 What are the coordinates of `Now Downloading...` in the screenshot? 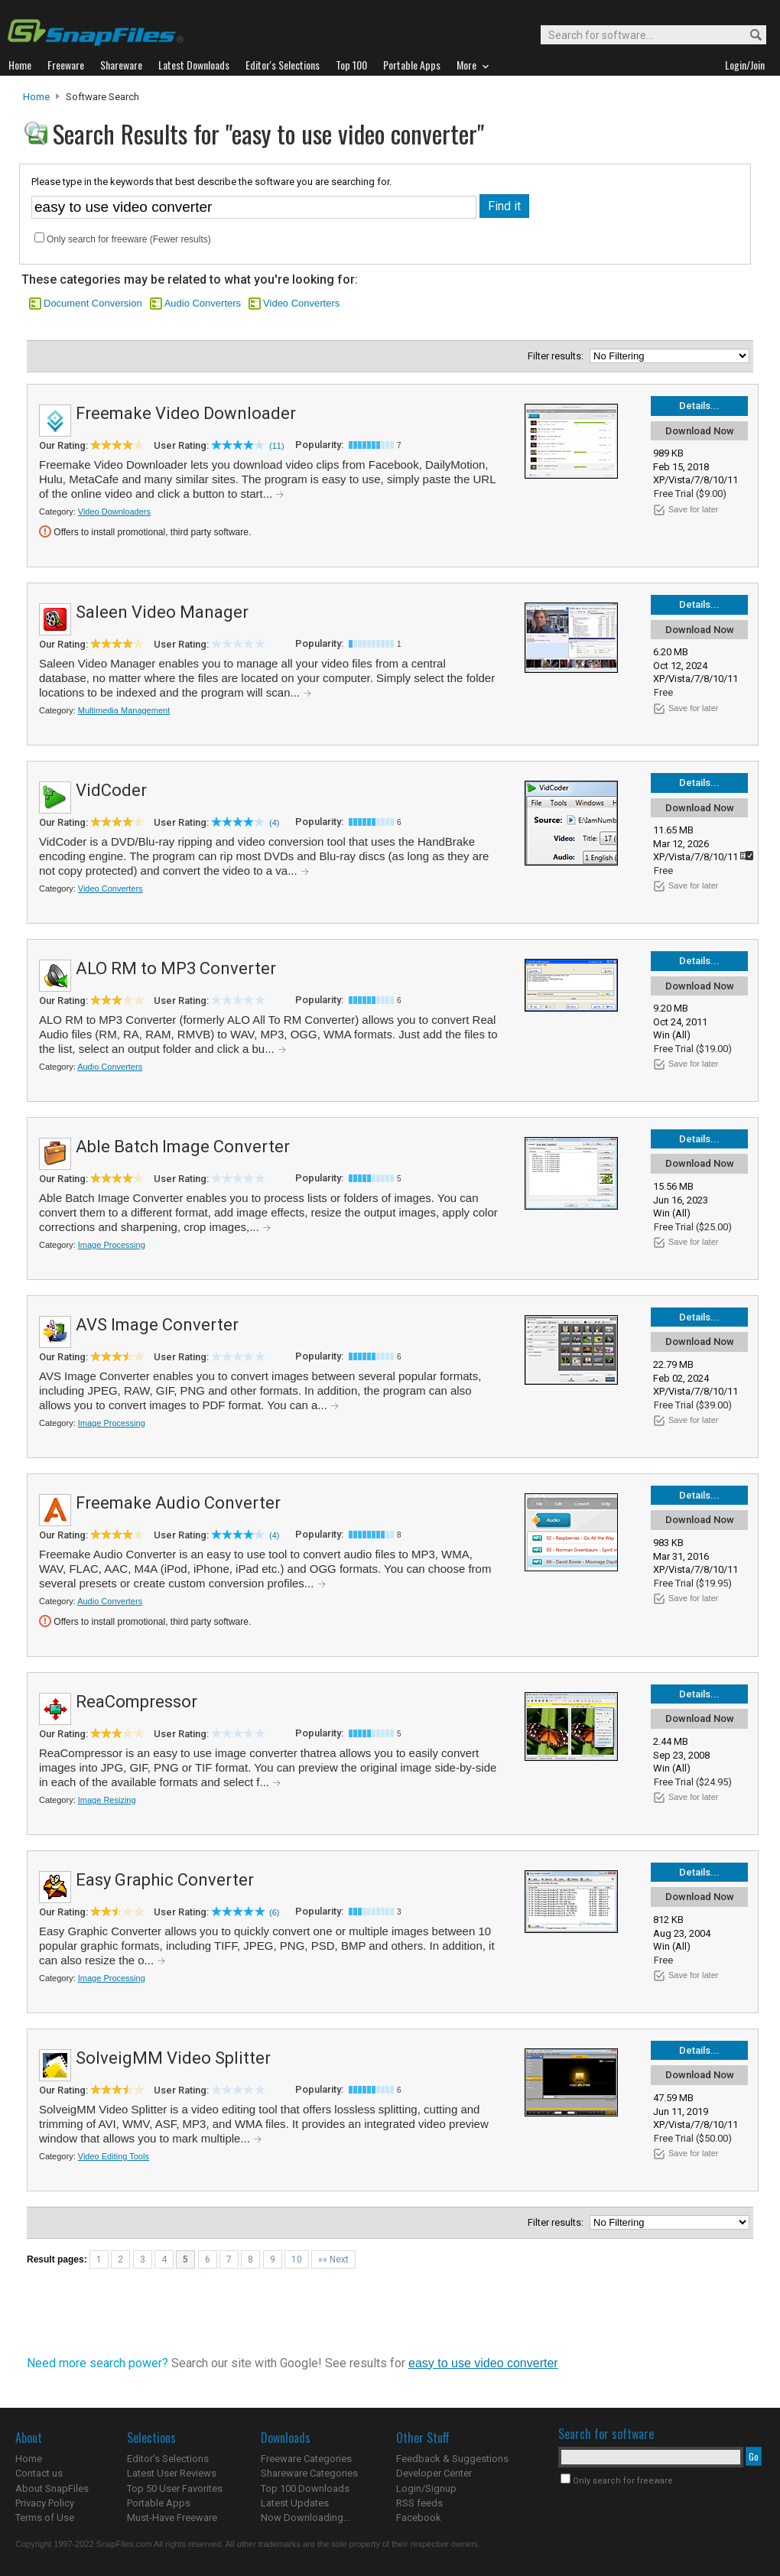 It's located at (305, 2517).